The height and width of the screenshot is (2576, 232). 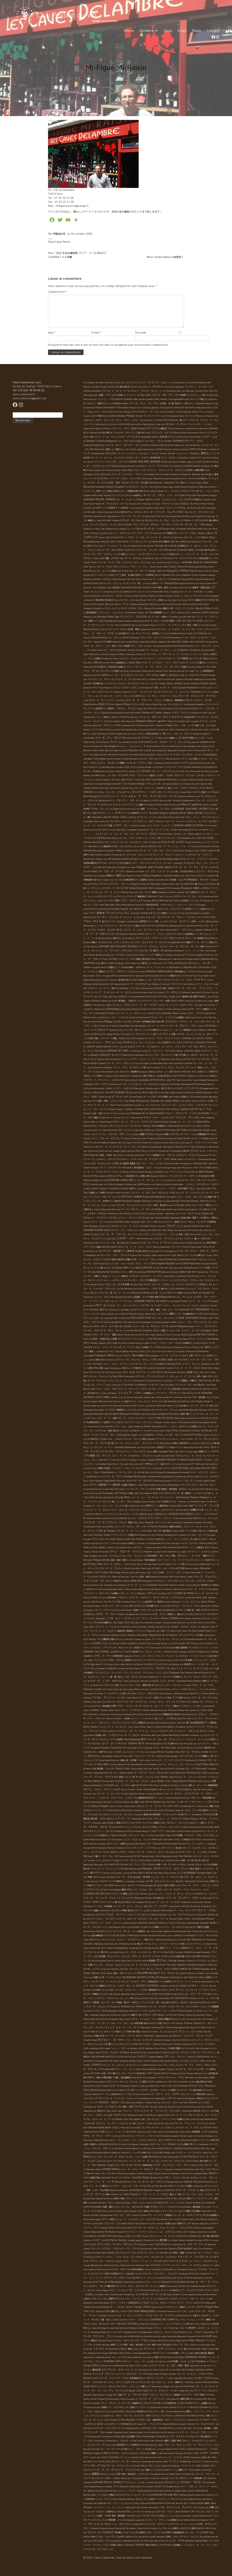 What do you see at coordinates (157, 466) in the screenshot?
I see `ラ・カーブ・デステザルグ [ラ・カーブ・デステザルグ (1 élément)]` at bounding box center [157, 466].